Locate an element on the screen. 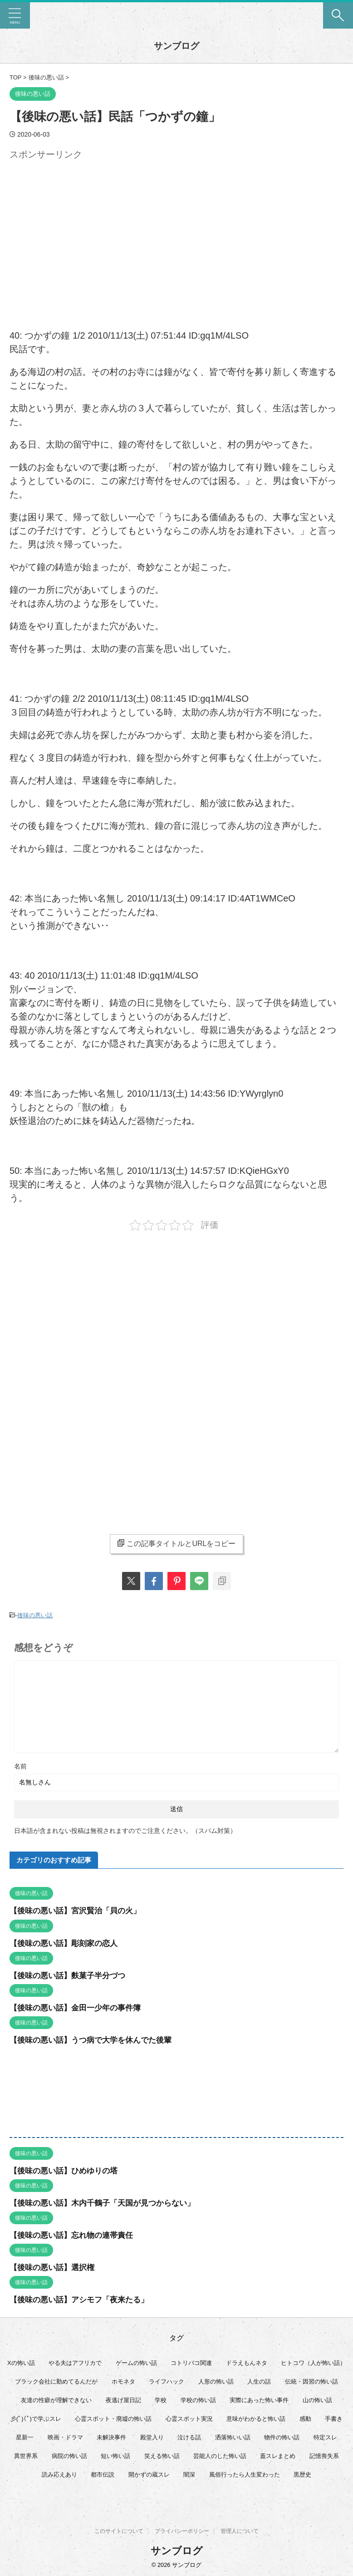 This screenshot has width=353, height=2576. 学校 [学校 (12個の項目)] is located at coordinates (161, 2399).